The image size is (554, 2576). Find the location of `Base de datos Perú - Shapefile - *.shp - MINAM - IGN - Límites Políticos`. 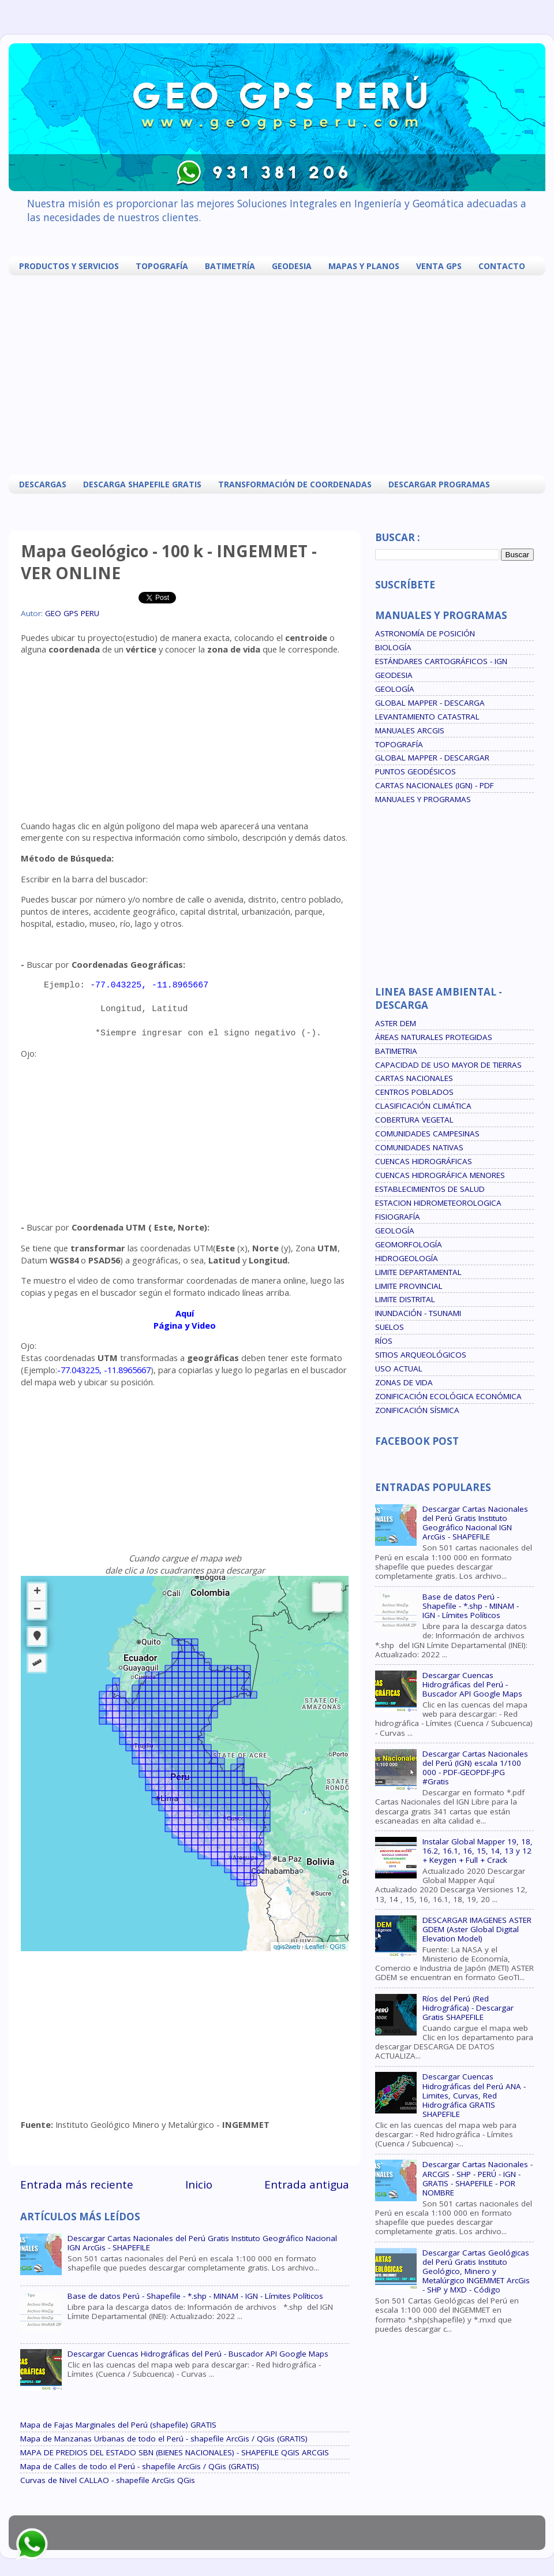

Base de datos Perú - Shapefile - *.shp - MINAM - IGN - Límites Políticos is located at coordinates (195, 2296).